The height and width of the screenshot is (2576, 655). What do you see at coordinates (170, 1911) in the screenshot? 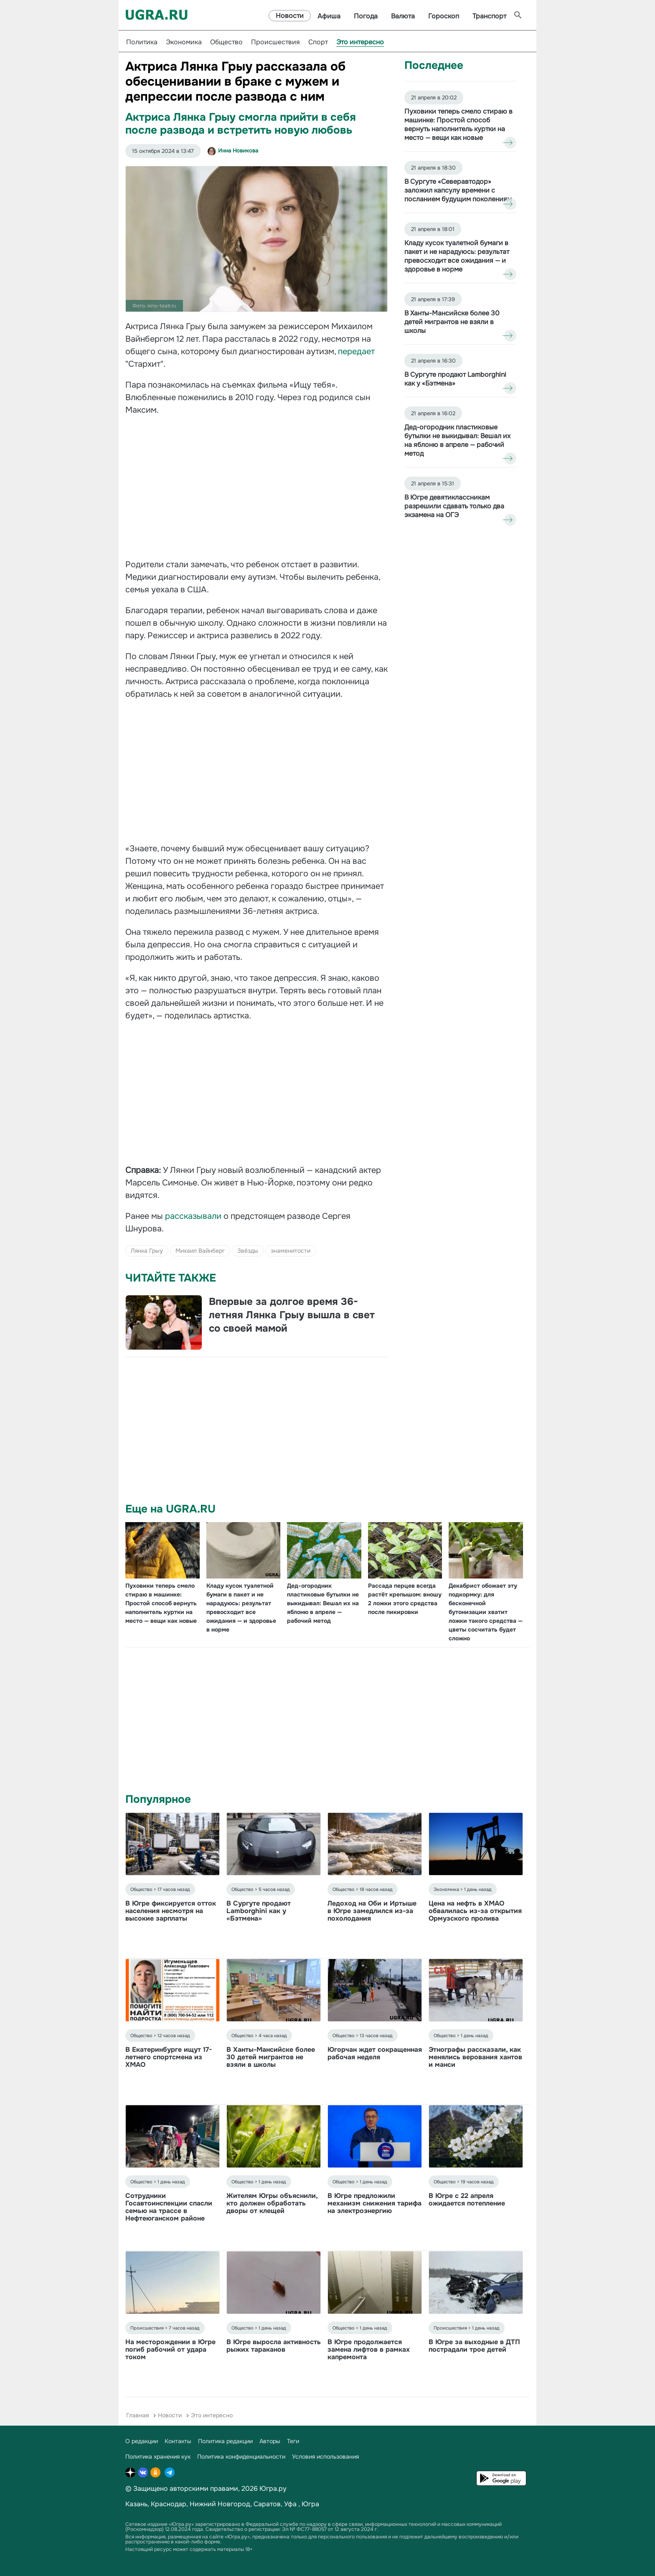
I see `В Югре фиксируется отток населения несмотря на высокие зарплаты` at bounding box center [170, 1911].